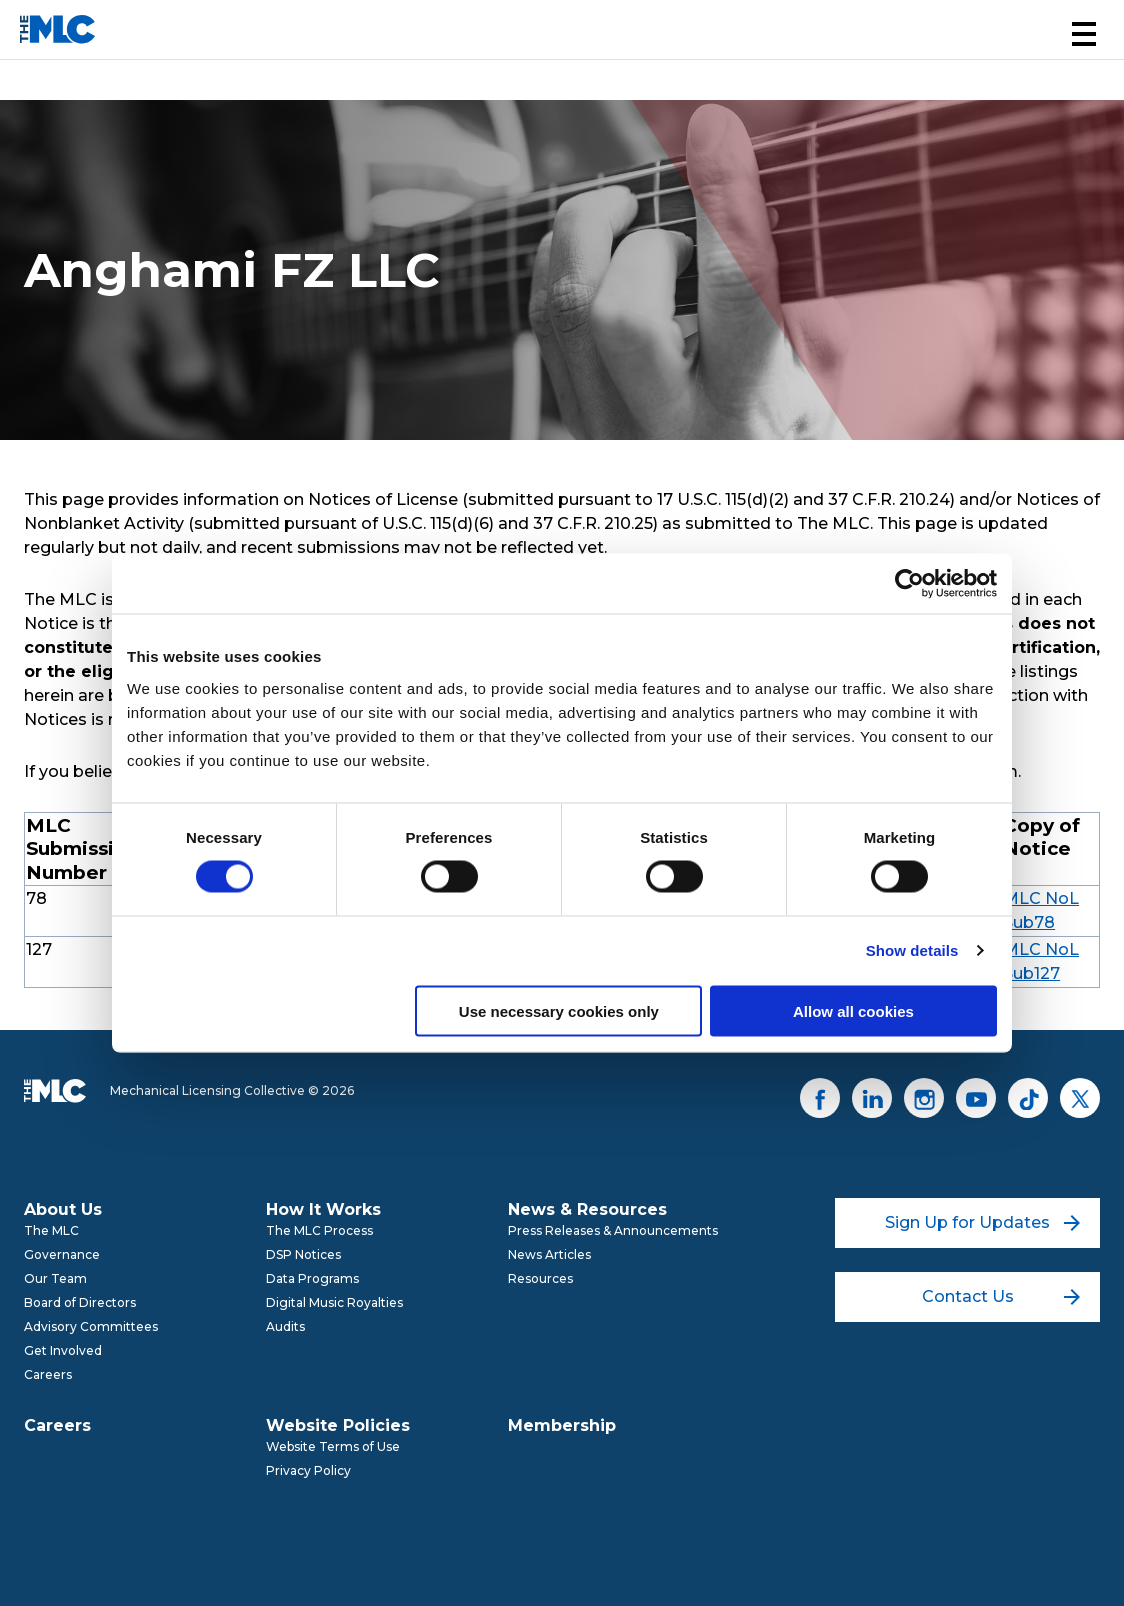 This screenshot has height=1606, width=1124. I want to click on Advisory Committees [menuitem], so click(91, 1326).